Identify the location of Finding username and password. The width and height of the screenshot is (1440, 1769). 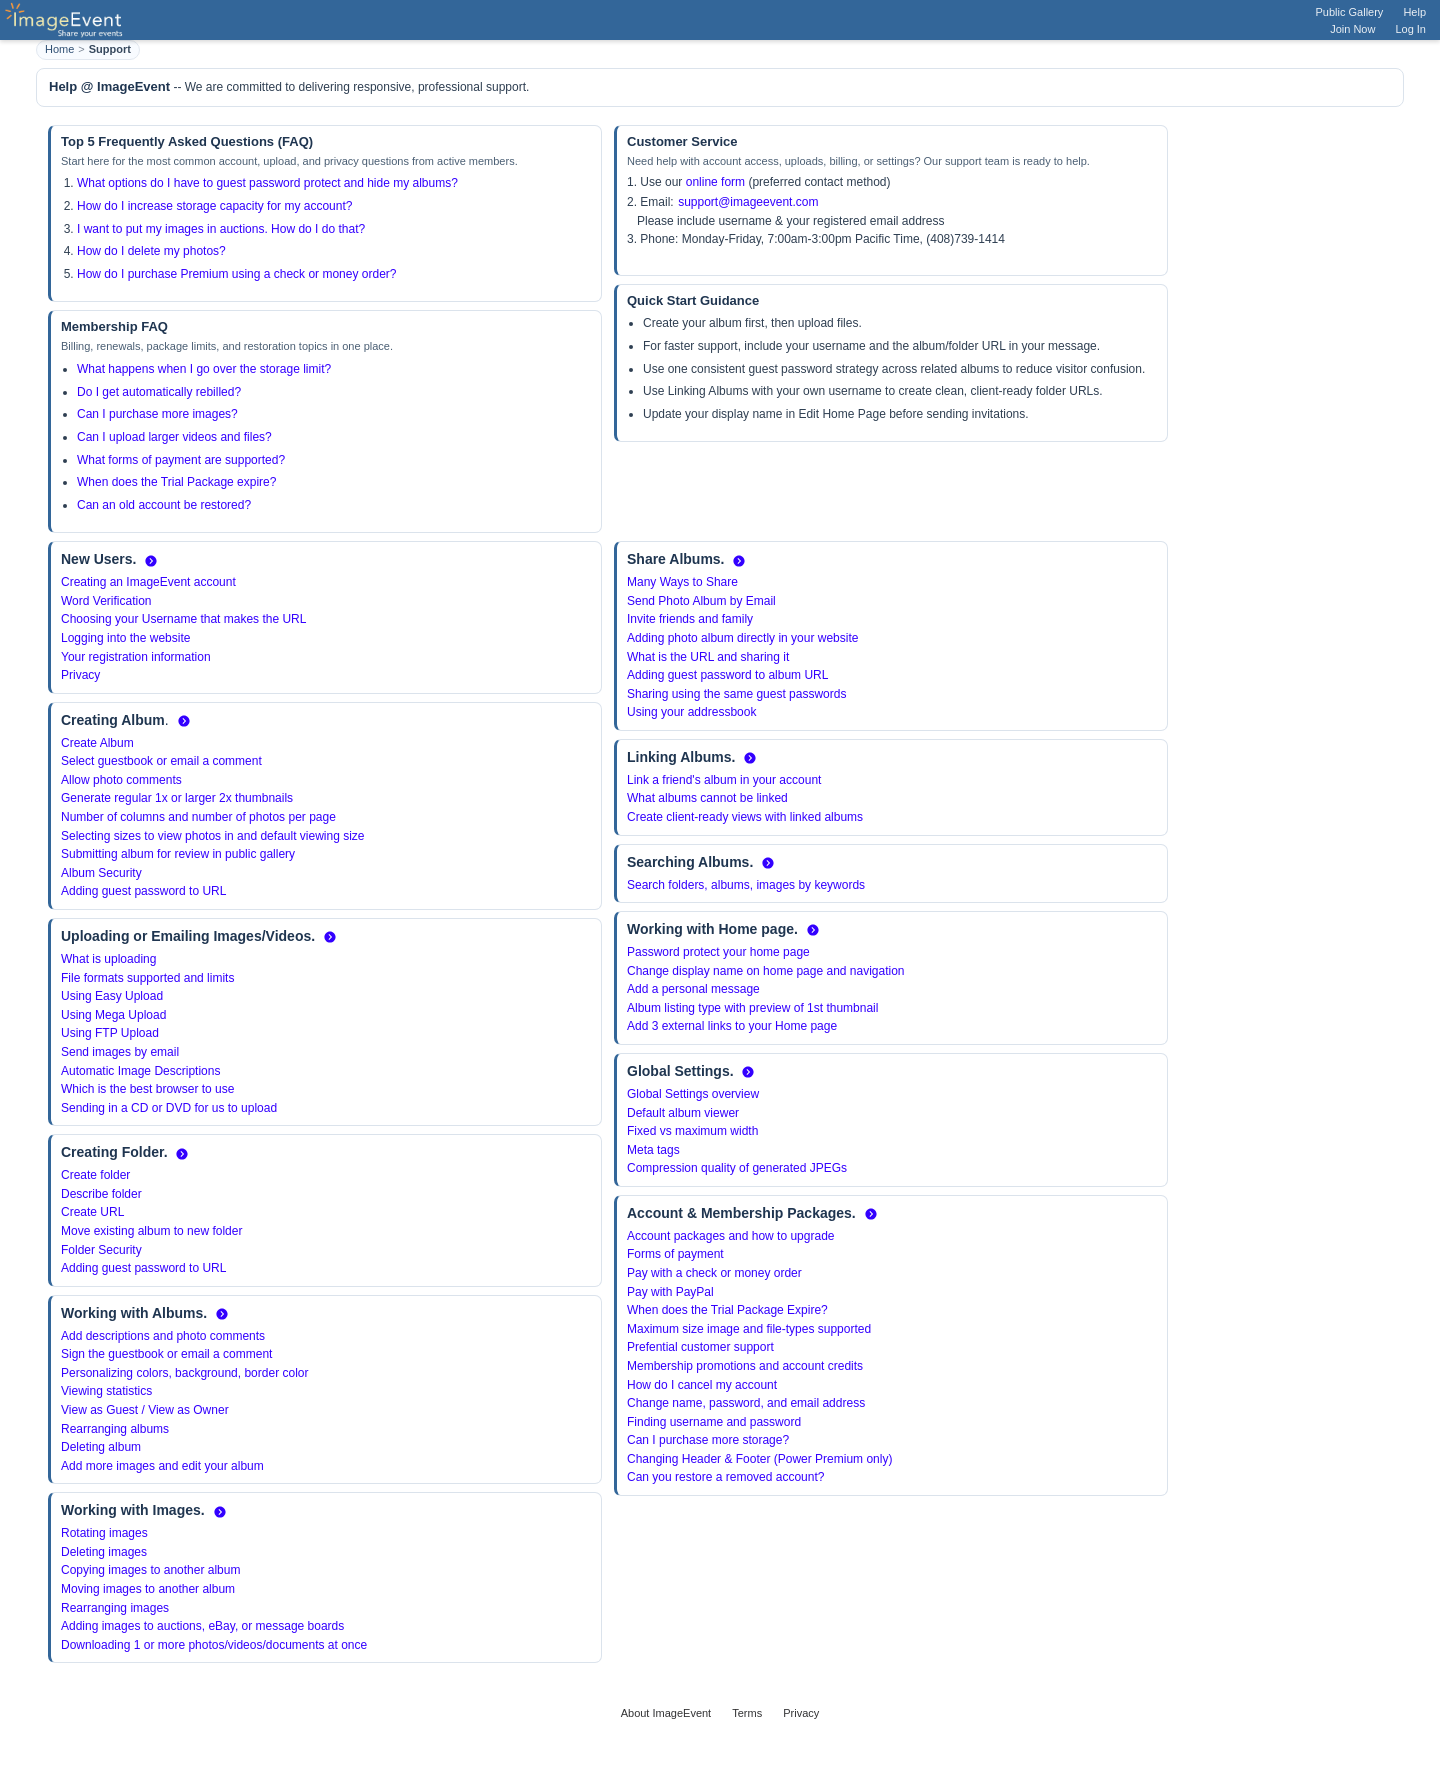
(714, 1422).